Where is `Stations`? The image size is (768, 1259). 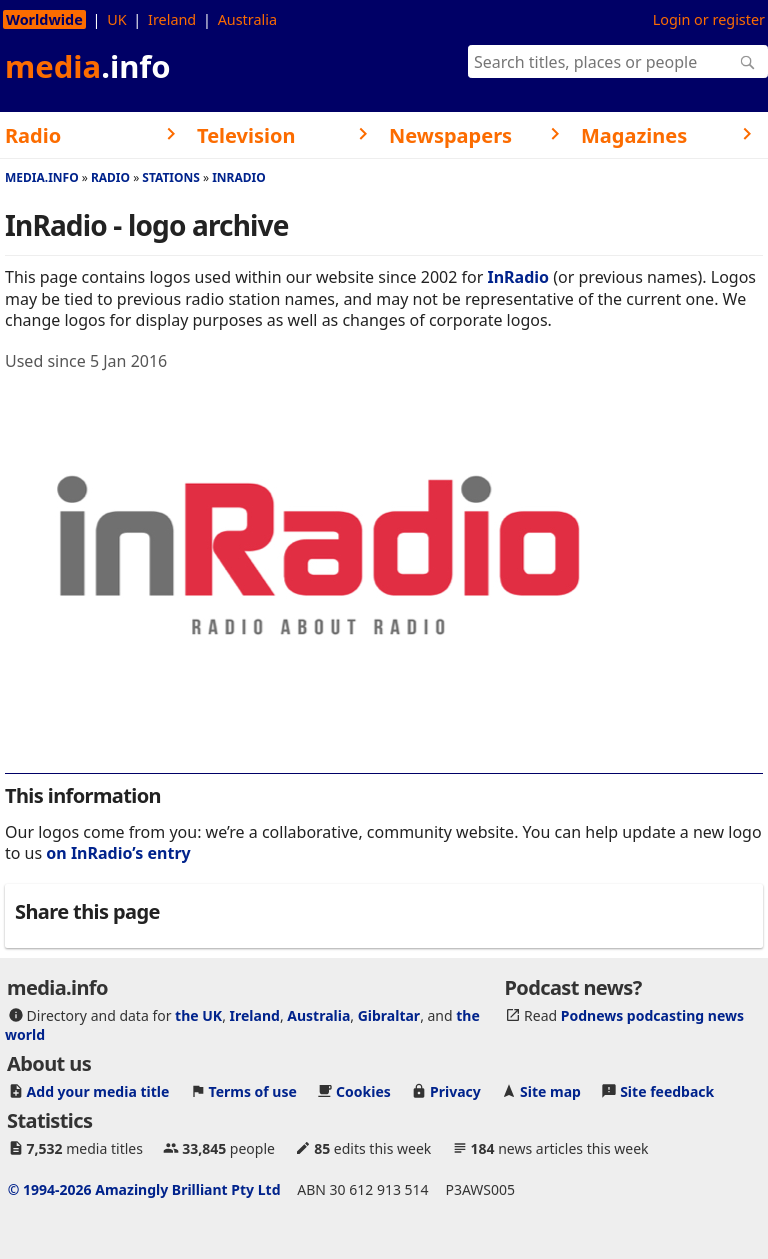
Stations is located at coordinates (171, 177).